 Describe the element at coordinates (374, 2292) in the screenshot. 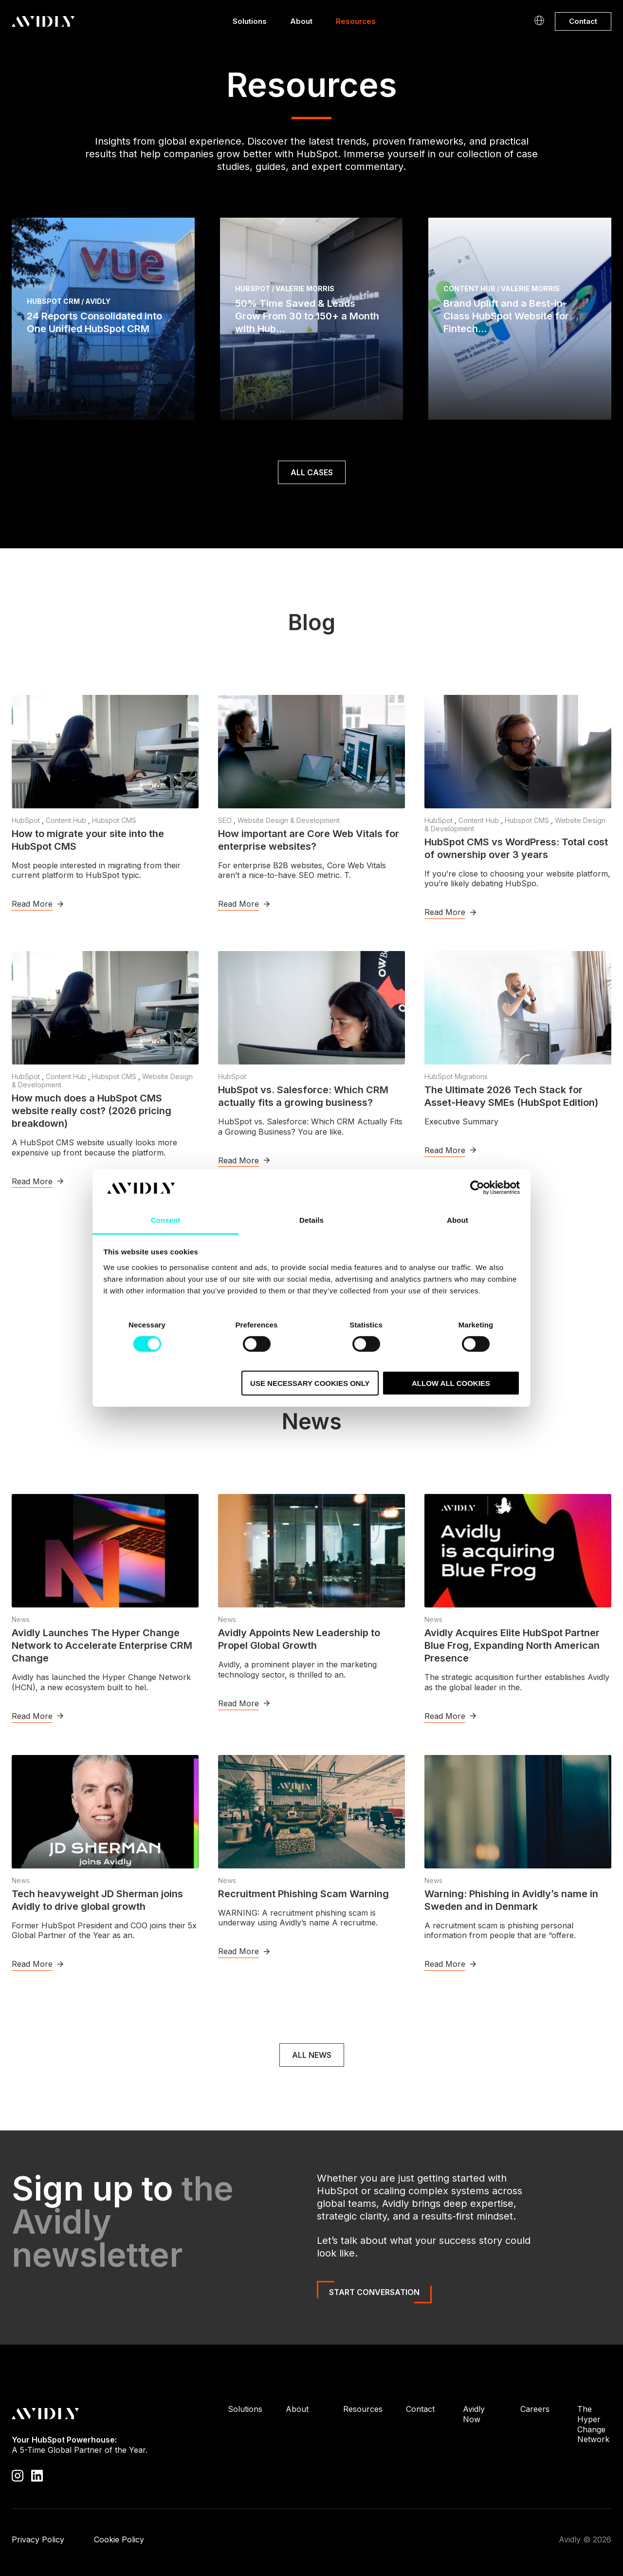

I see `Start Conversation` at that location.